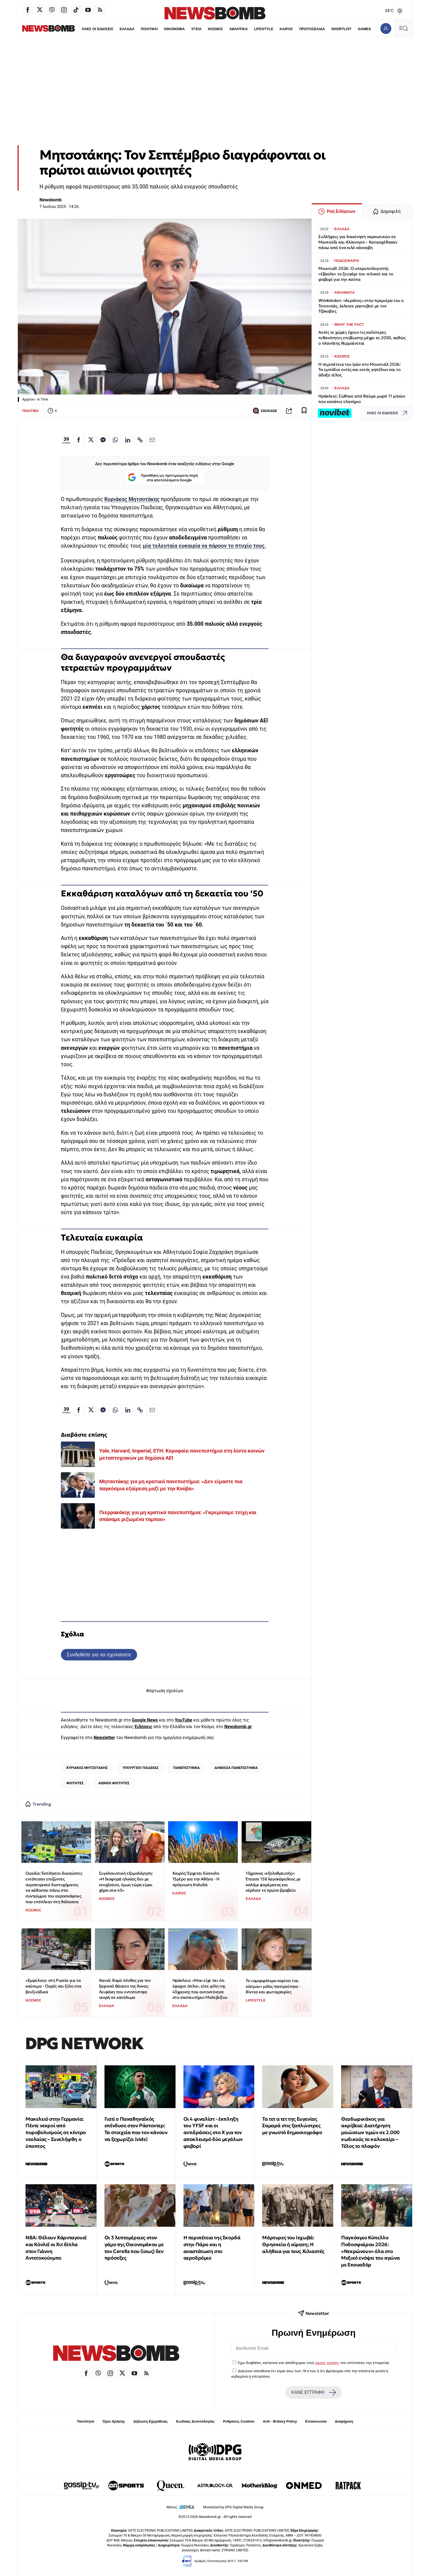 The image size is (430, 2576). What do you see at coordinates (238, 2421) in the screenshot?
I see `Ρυθμίσεις Cookies` at bounding box center [238, 2421].